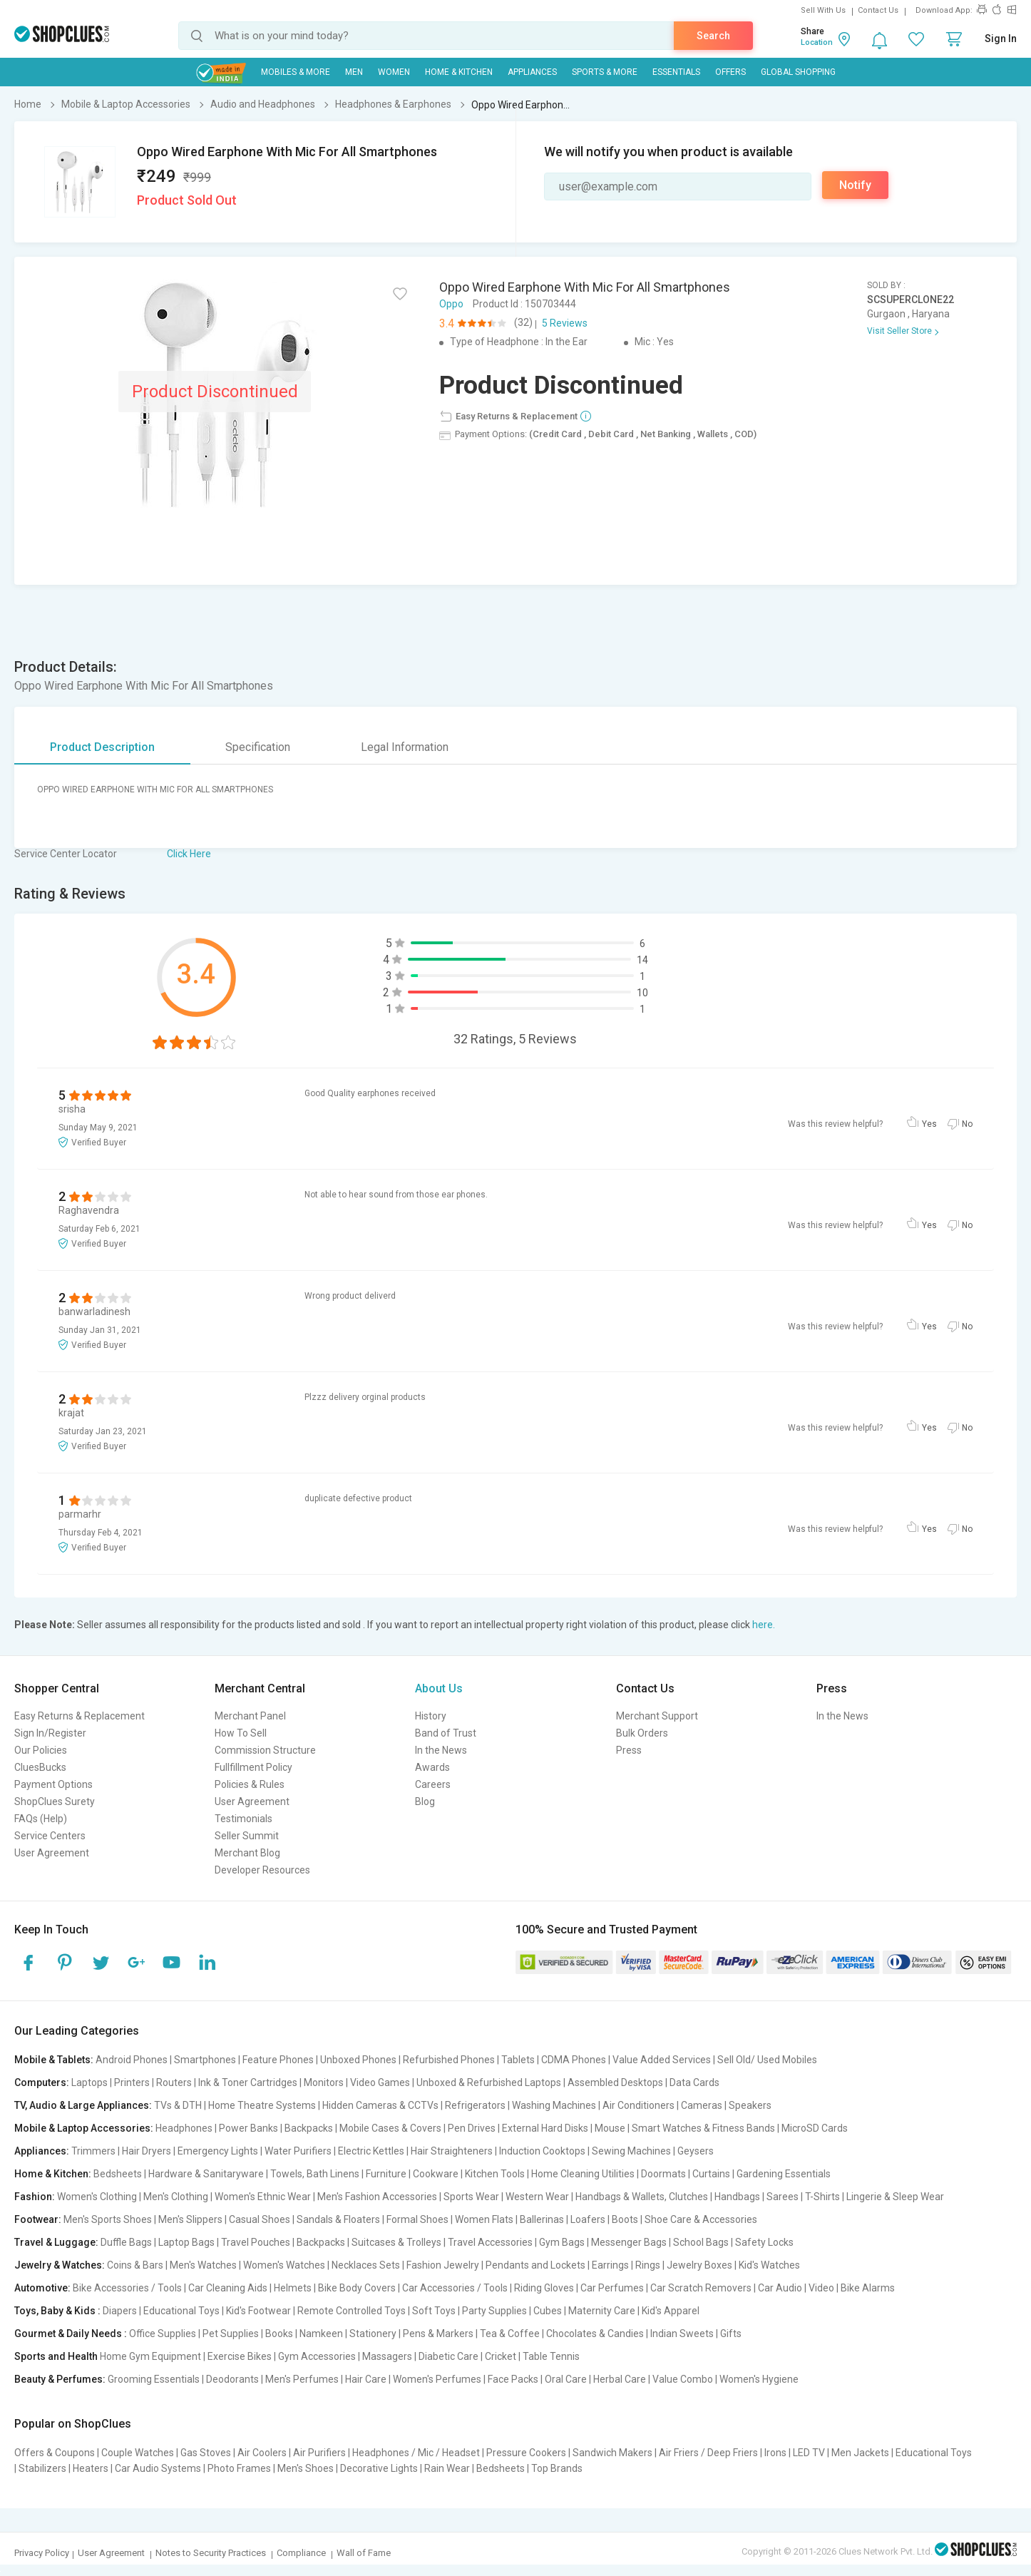 This screenshot has width=1031, height=2576. Describe the element at coordinates (1001, 38) in the screenshot. I see `Sign In` at that location.